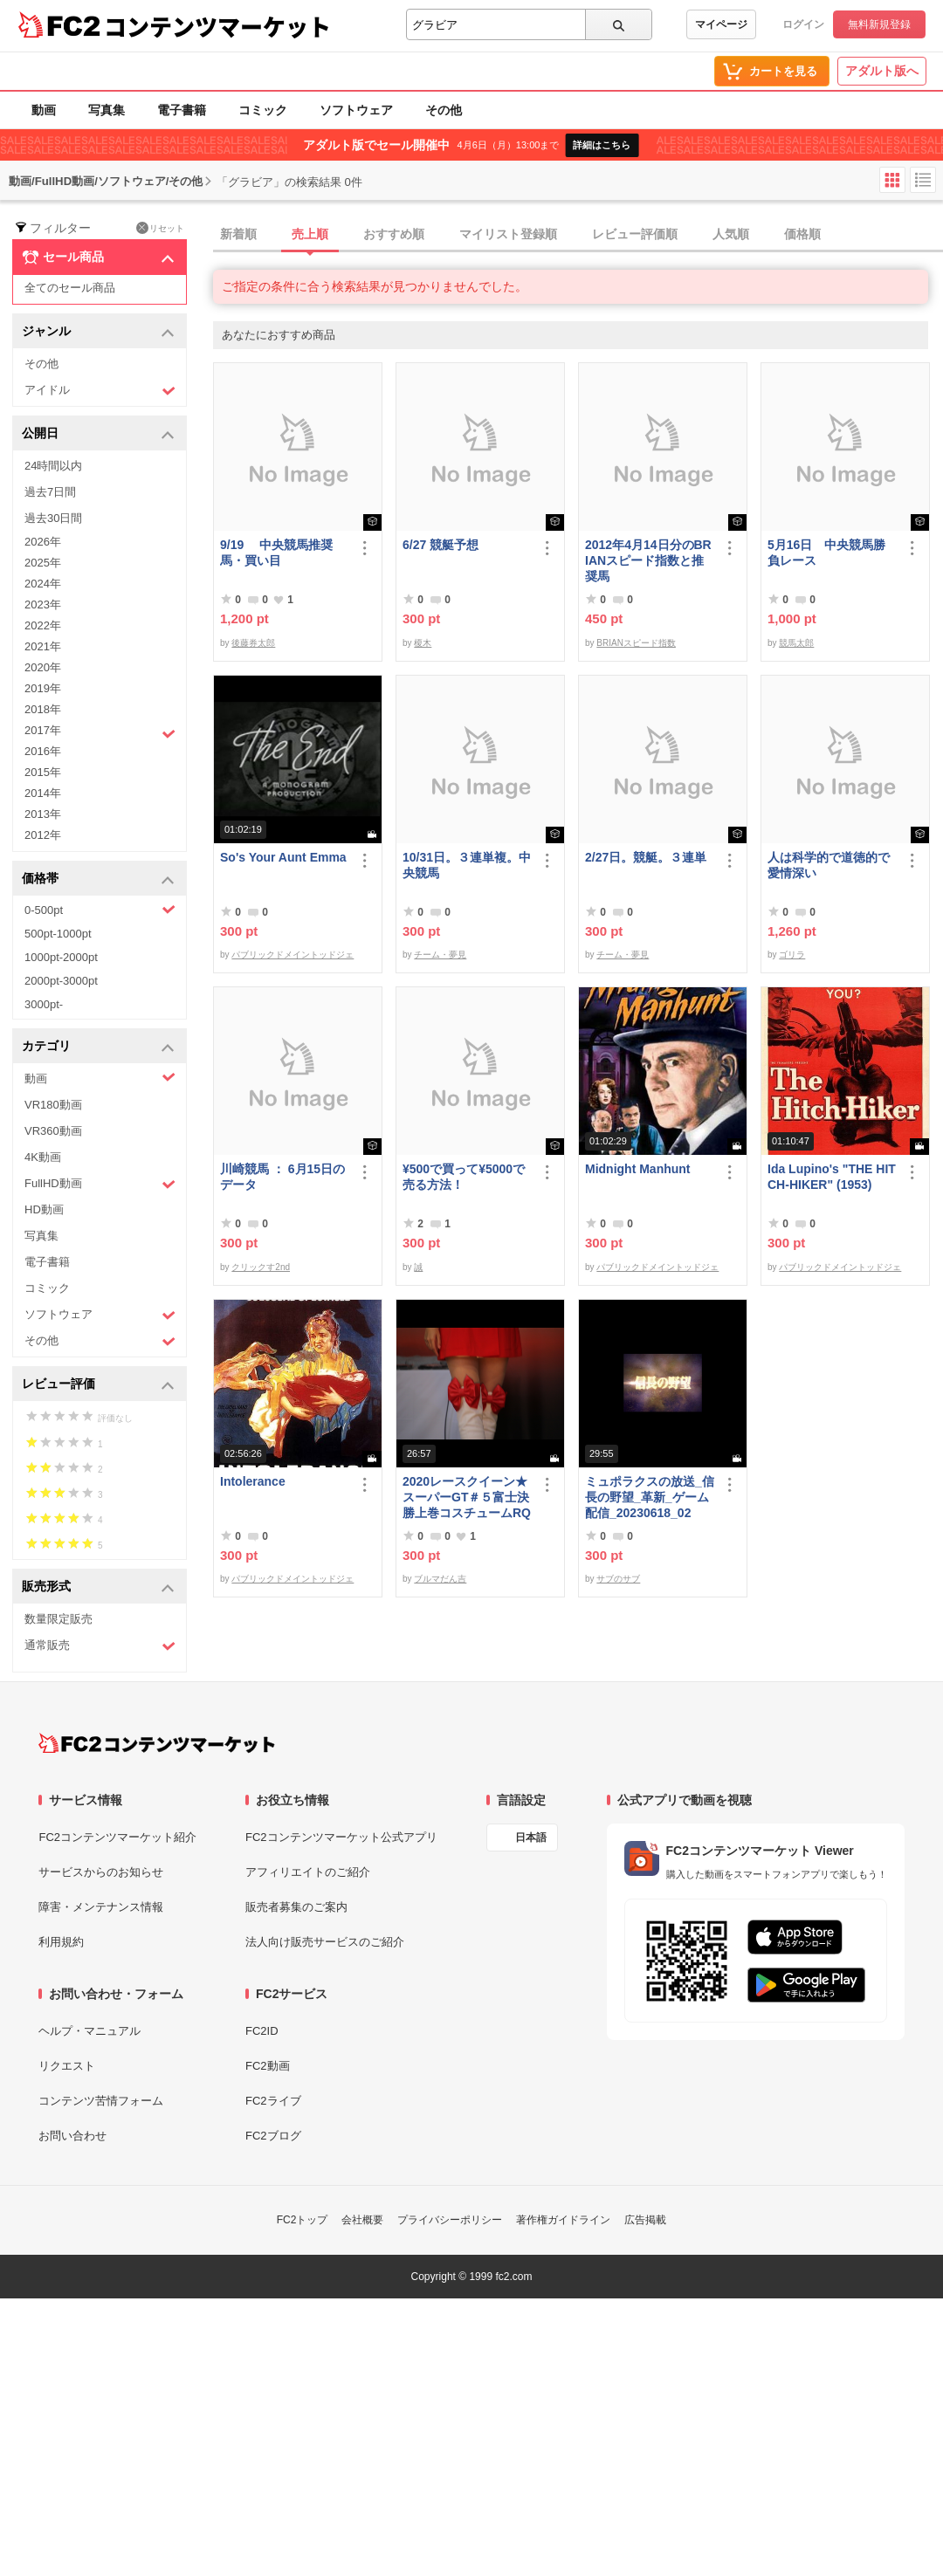 This screenshot has width=943, height=2576. What do you see at coordinates (283, 857) in the screenshot?
I see `So's Your Aunt Emma` at bounding box center [283, 857].